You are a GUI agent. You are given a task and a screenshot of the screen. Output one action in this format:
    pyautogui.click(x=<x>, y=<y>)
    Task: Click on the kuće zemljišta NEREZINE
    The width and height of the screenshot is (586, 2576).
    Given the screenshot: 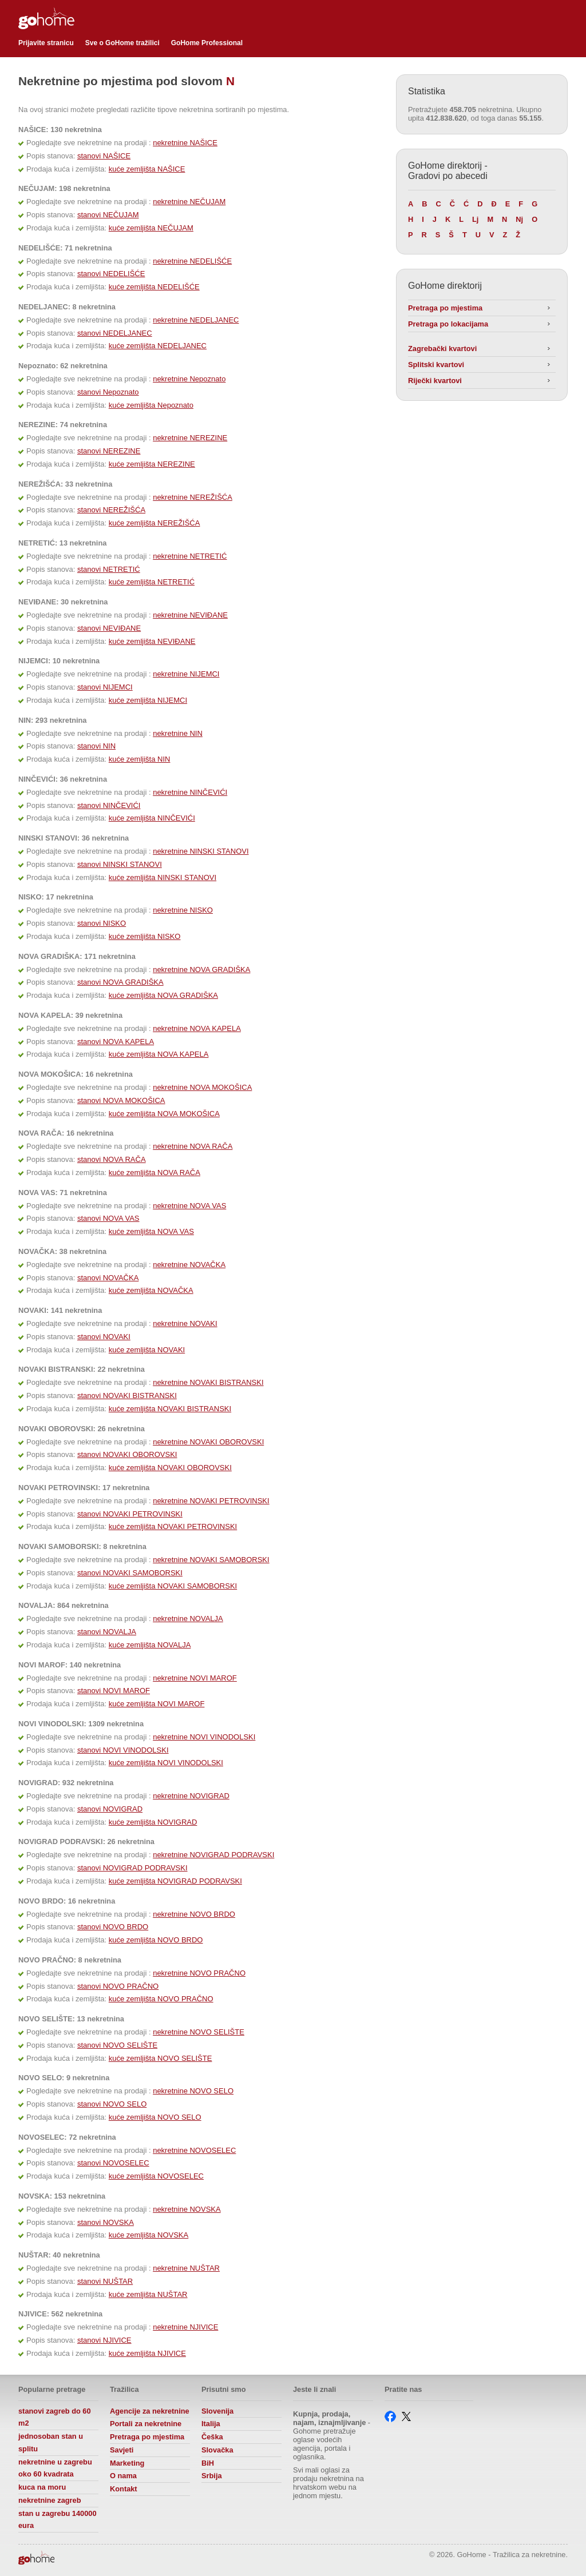 What is the action you would take?
    pyautogui.click(x=152, y=464)
    